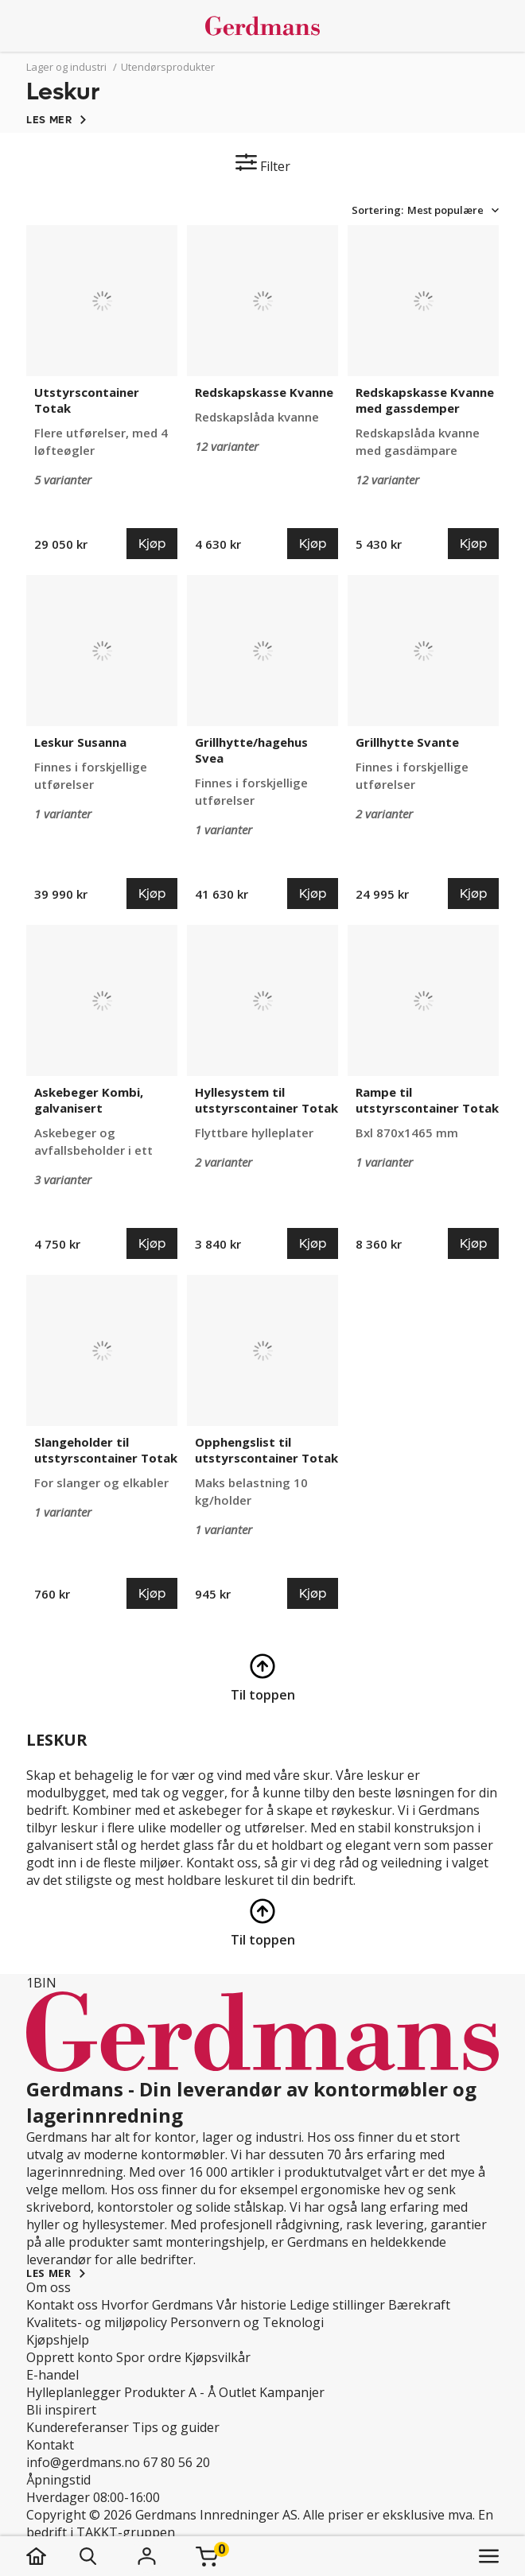  What do you see at coordinates (218, 2357) in the screenshot?
I see `Kjøpsvilkår` at bounding box center [218, 2357].